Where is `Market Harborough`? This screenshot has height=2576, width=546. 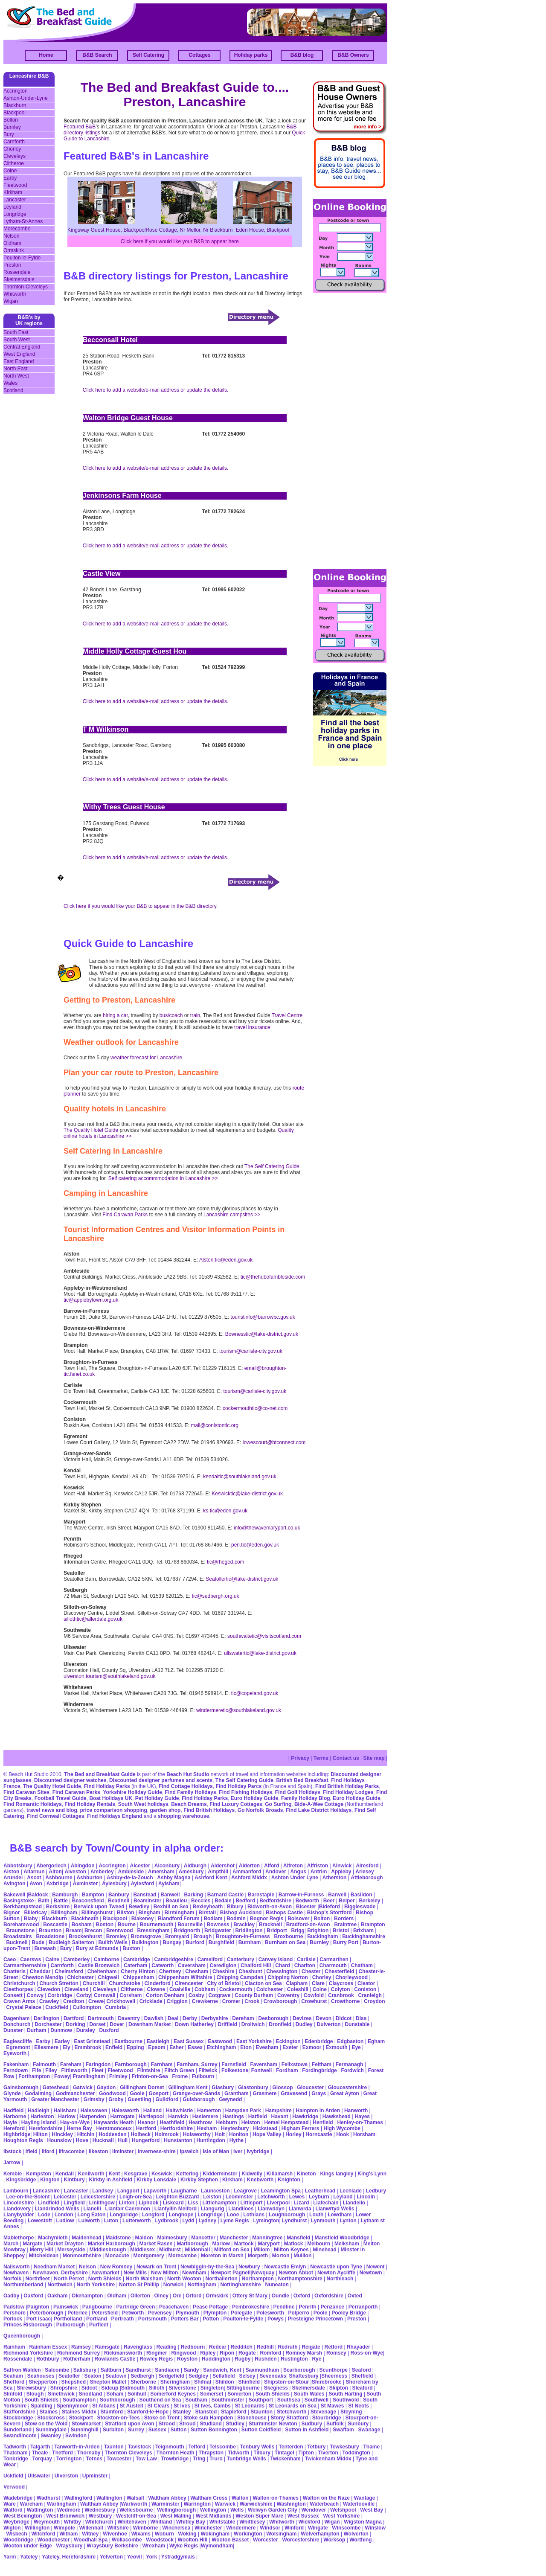
Market Harborough is located at coordinates (111, 2244).